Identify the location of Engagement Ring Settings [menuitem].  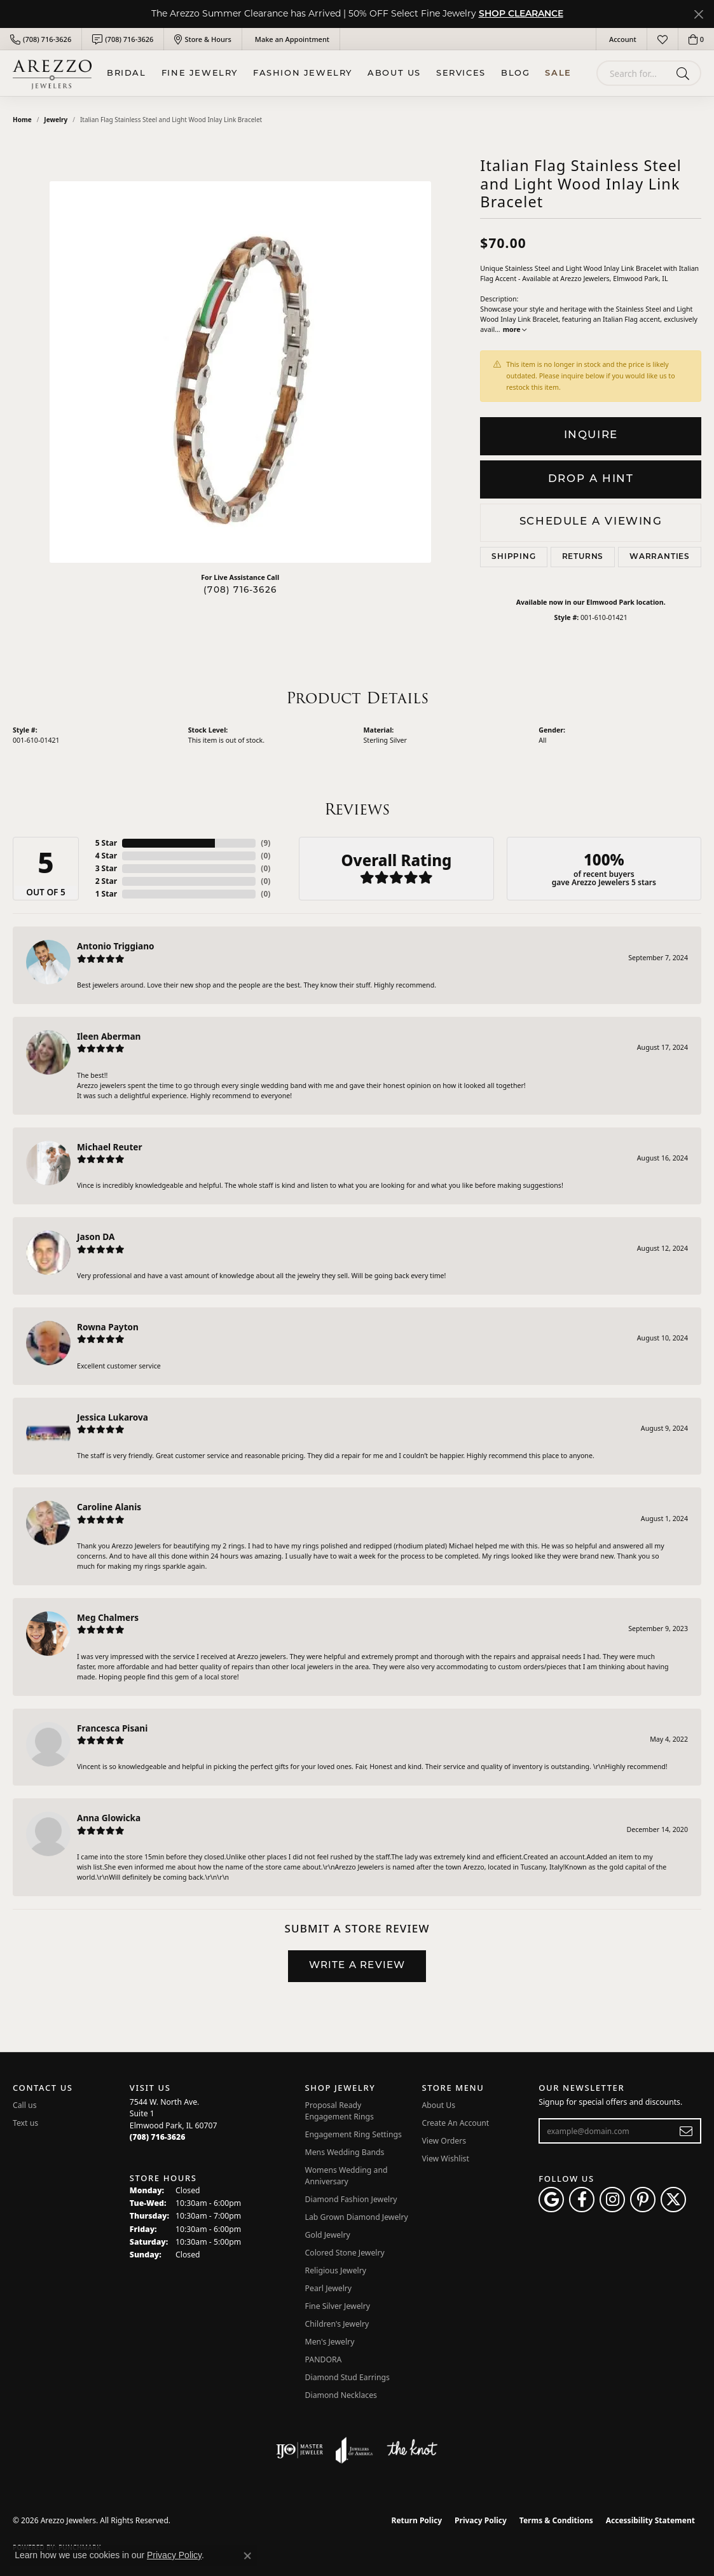
(353, 2134).